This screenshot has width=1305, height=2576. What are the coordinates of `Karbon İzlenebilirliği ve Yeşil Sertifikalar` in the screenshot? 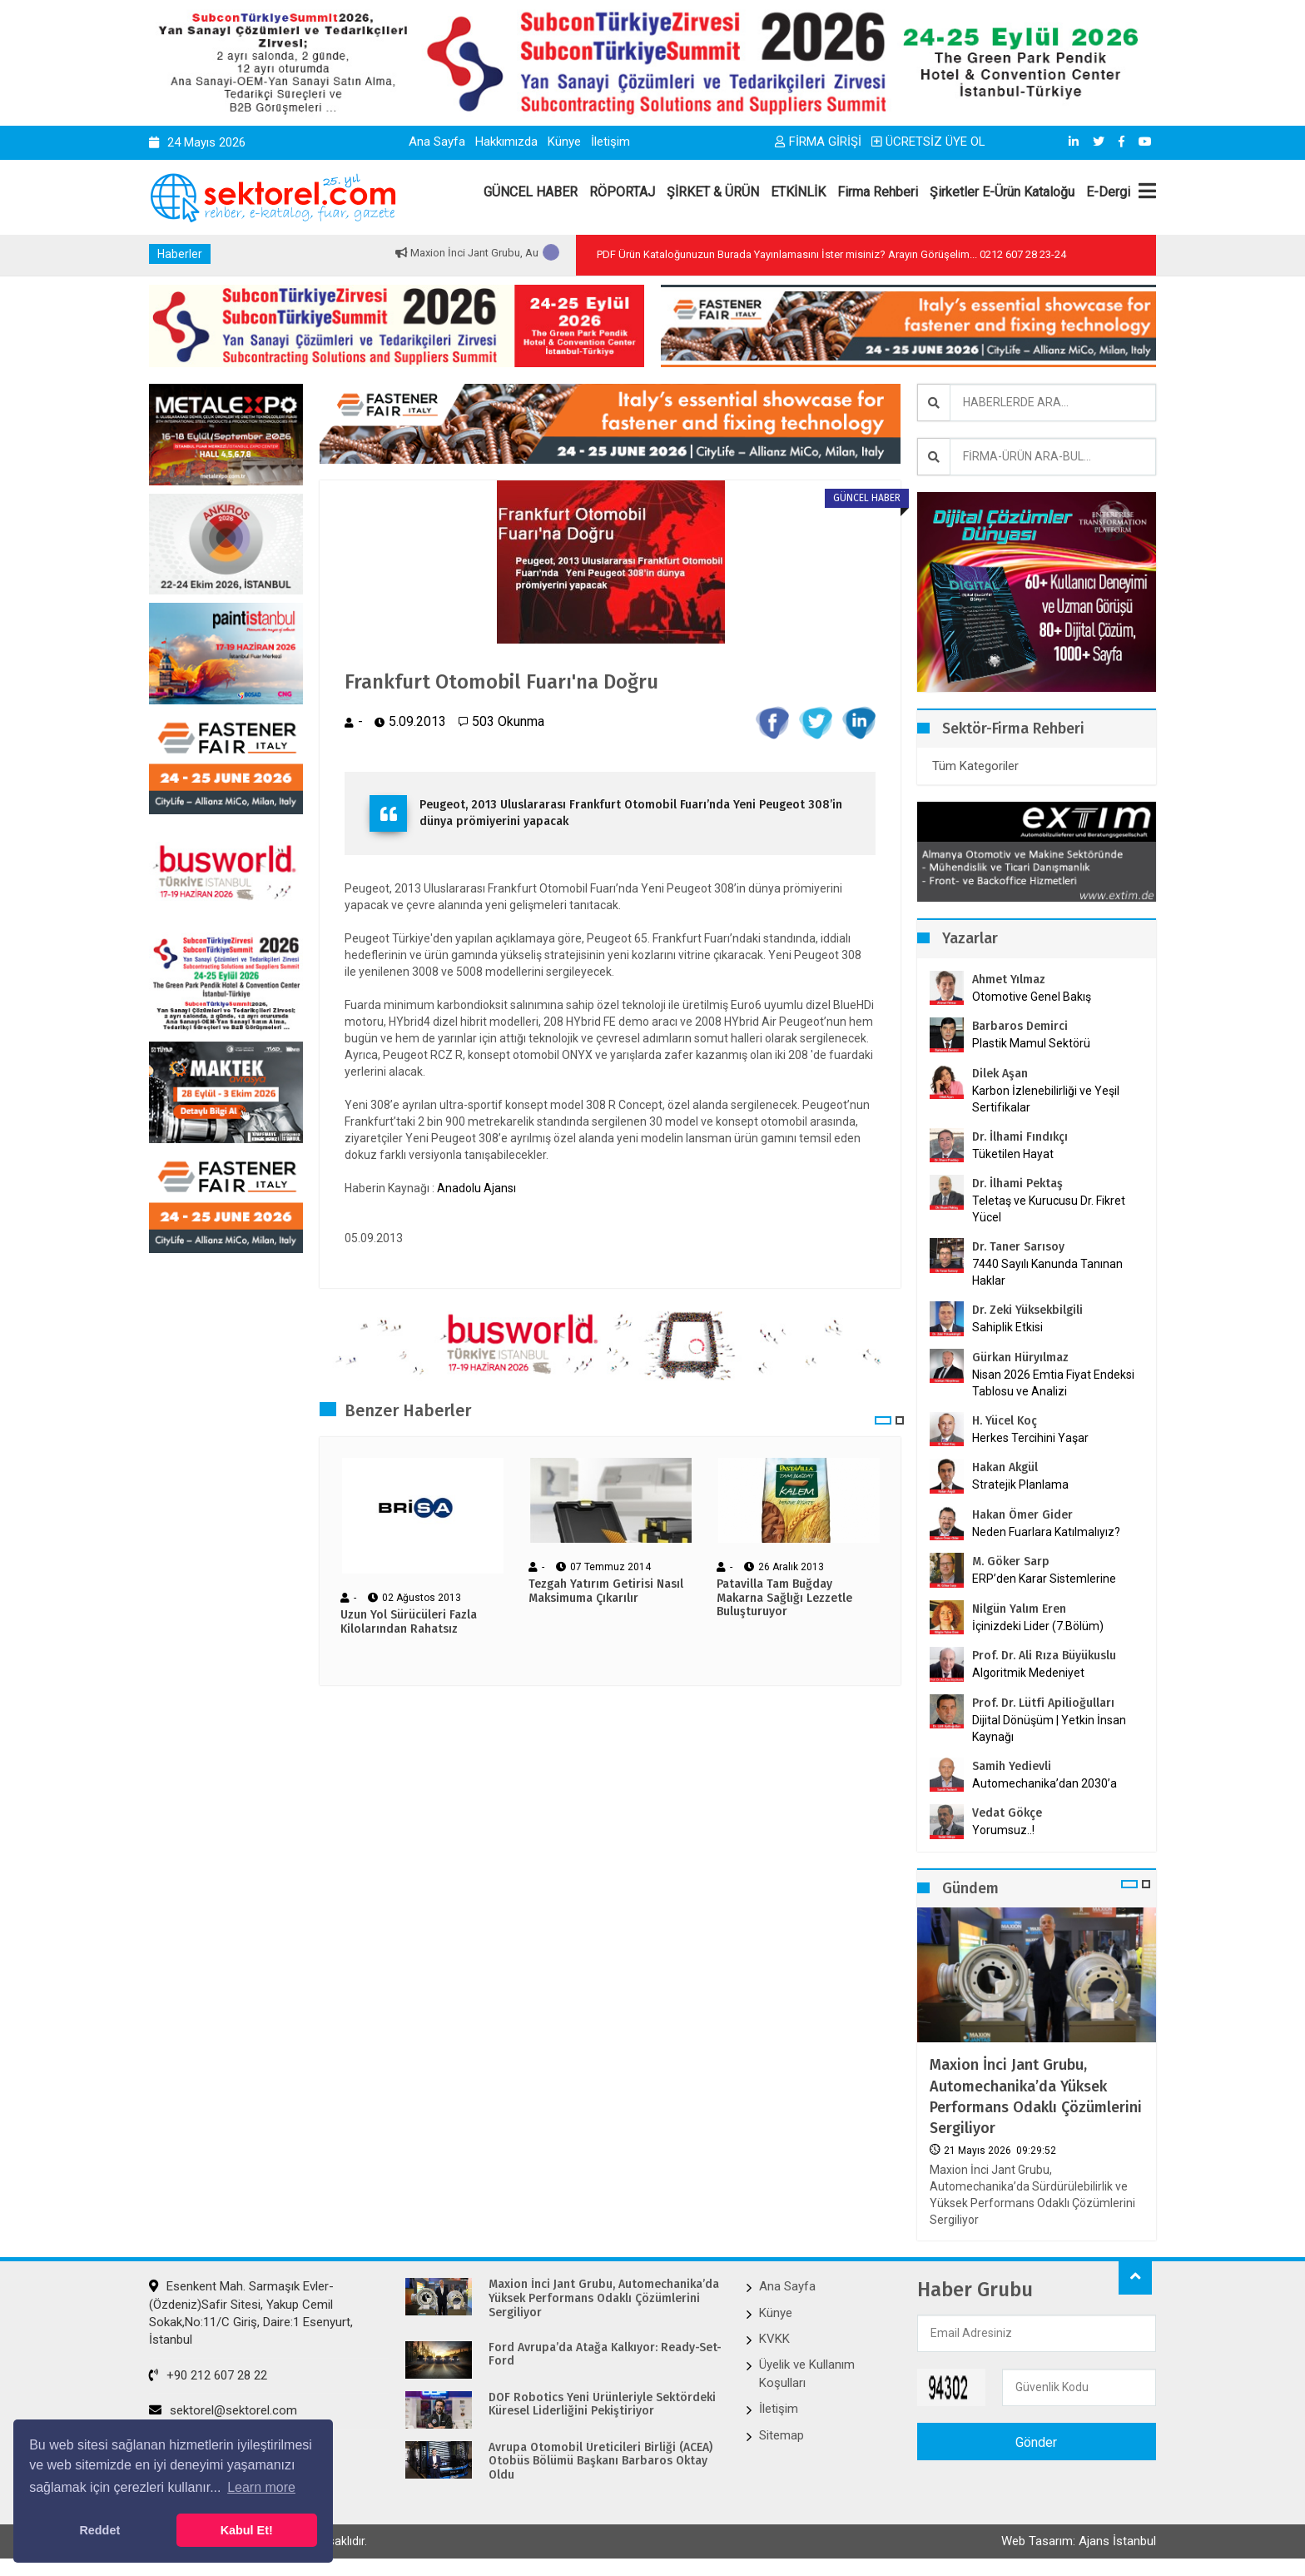 It's located at (1045, 1099).